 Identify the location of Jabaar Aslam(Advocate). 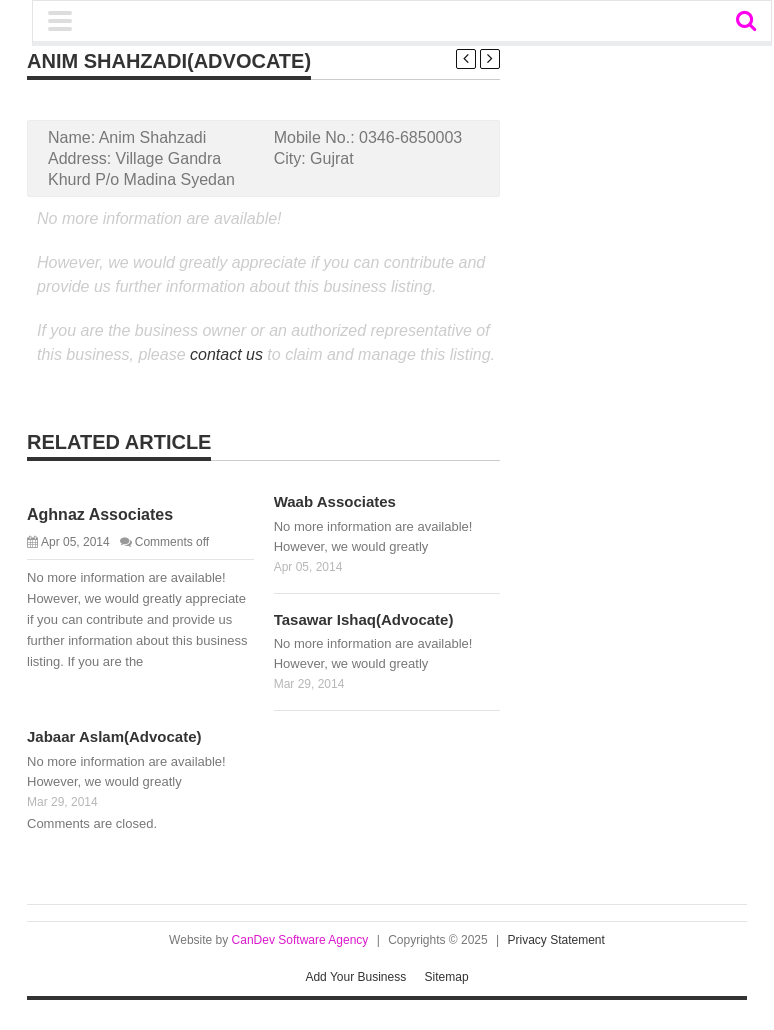
(114, 736).